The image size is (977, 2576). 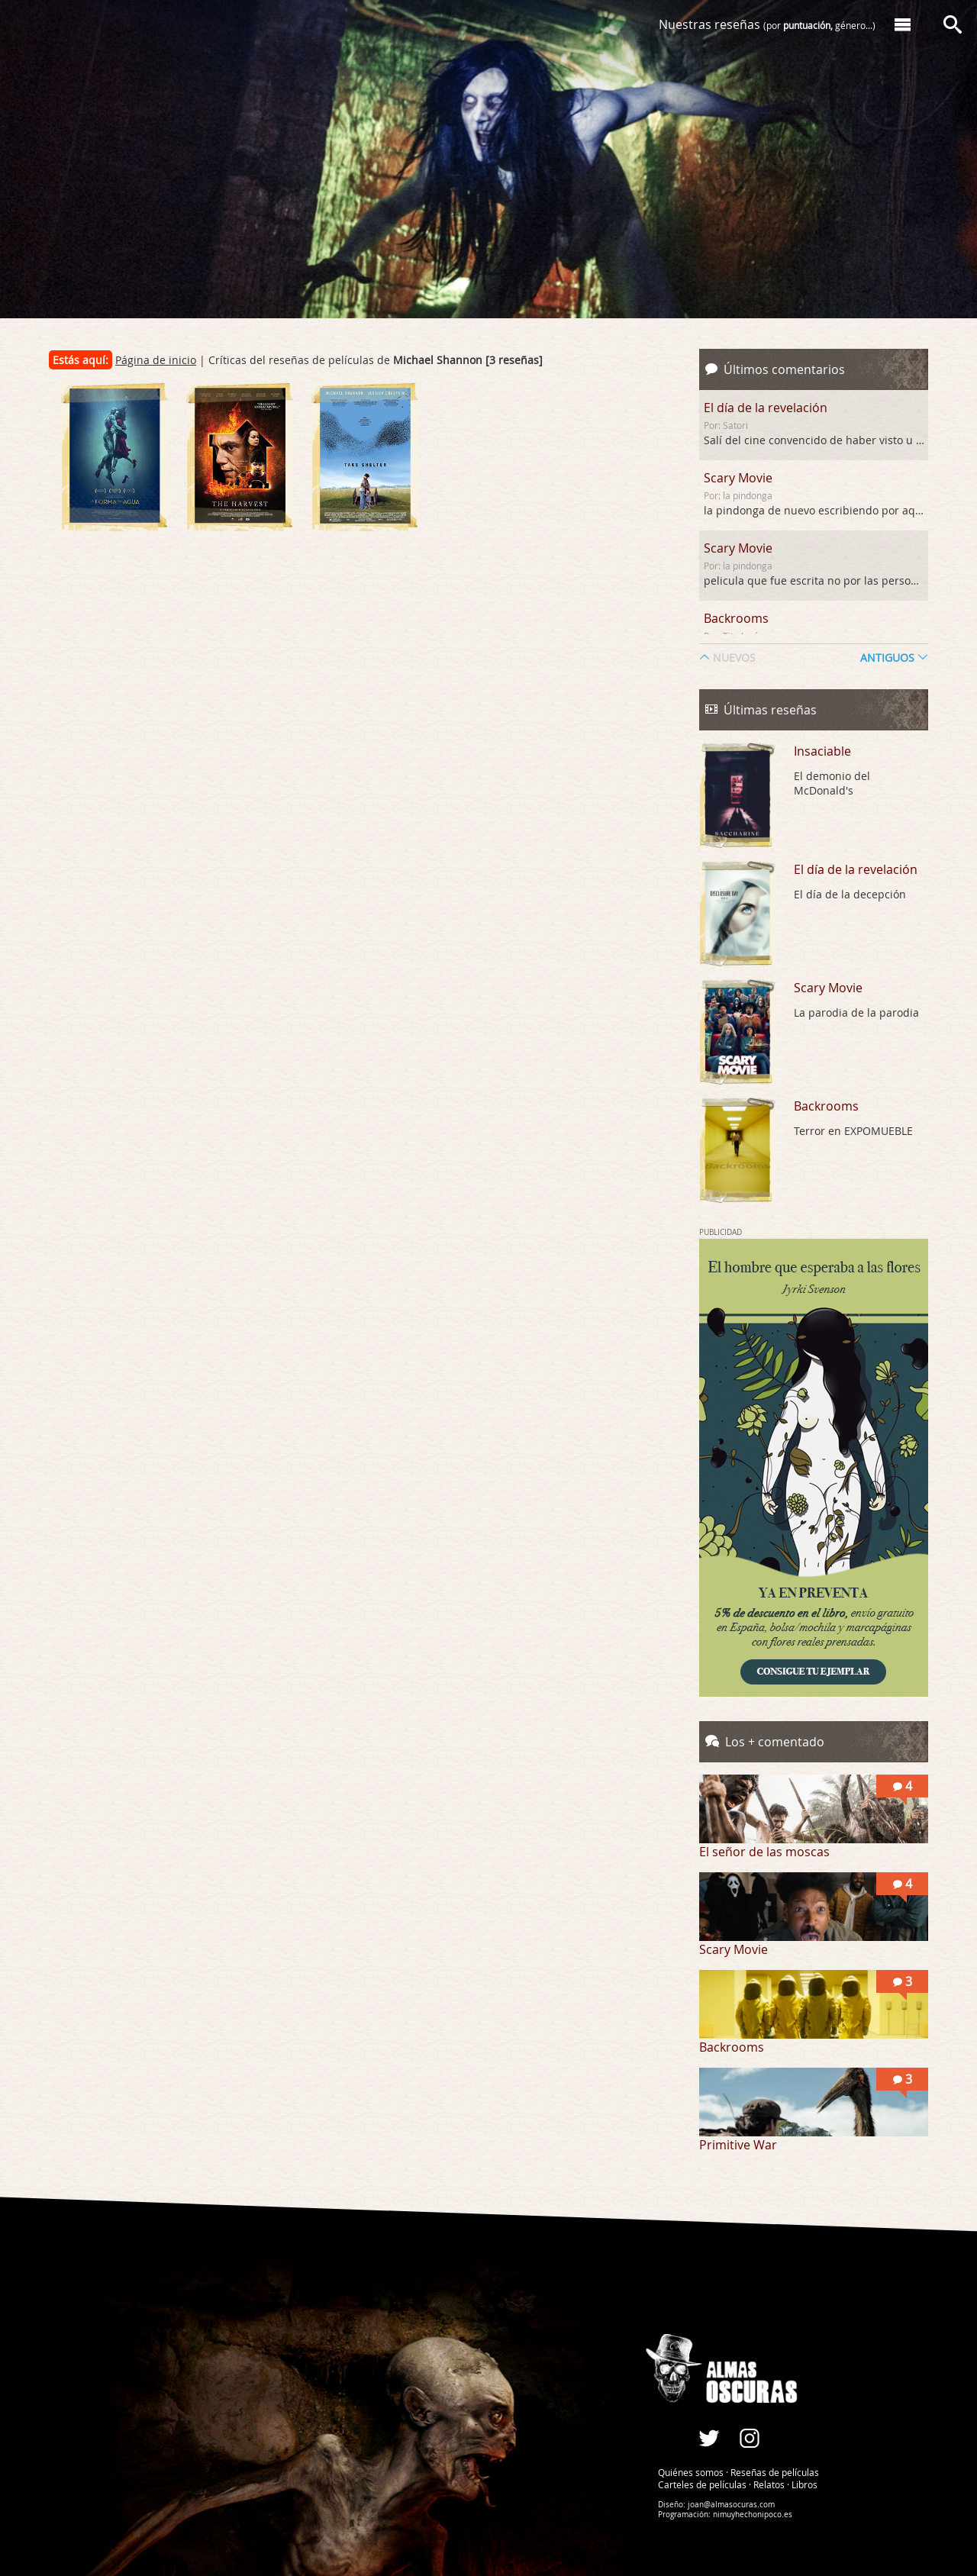 I want to click on Página de inicio, so click(x=155, y=360).